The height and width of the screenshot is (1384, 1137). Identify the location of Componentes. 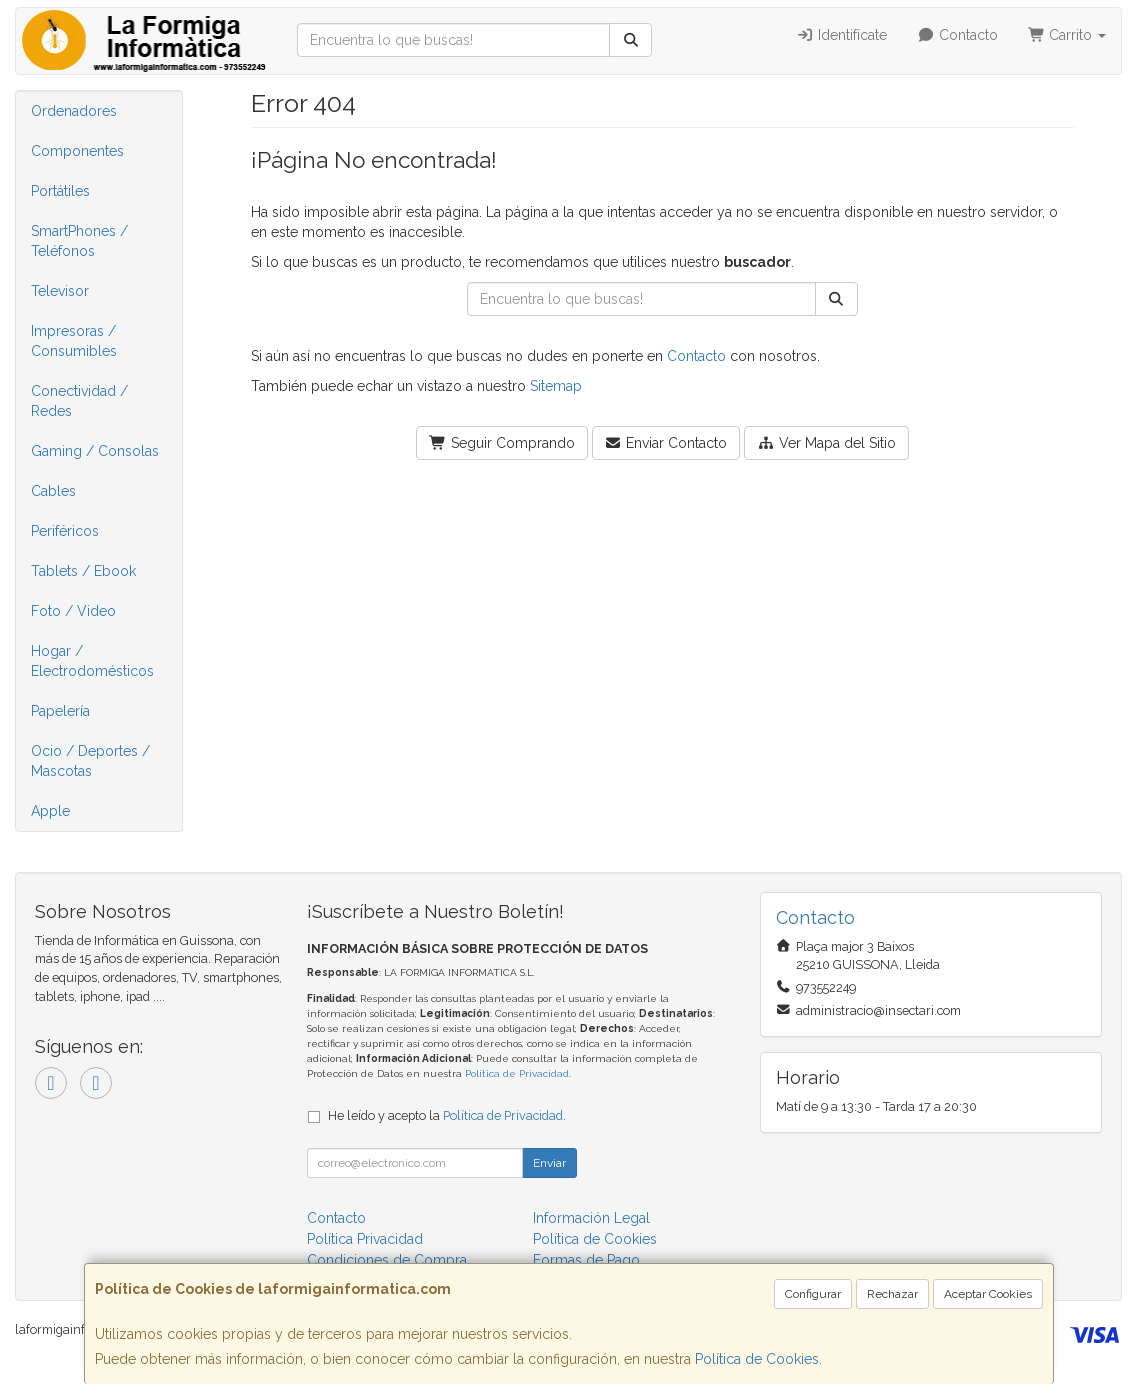
(77, 151).